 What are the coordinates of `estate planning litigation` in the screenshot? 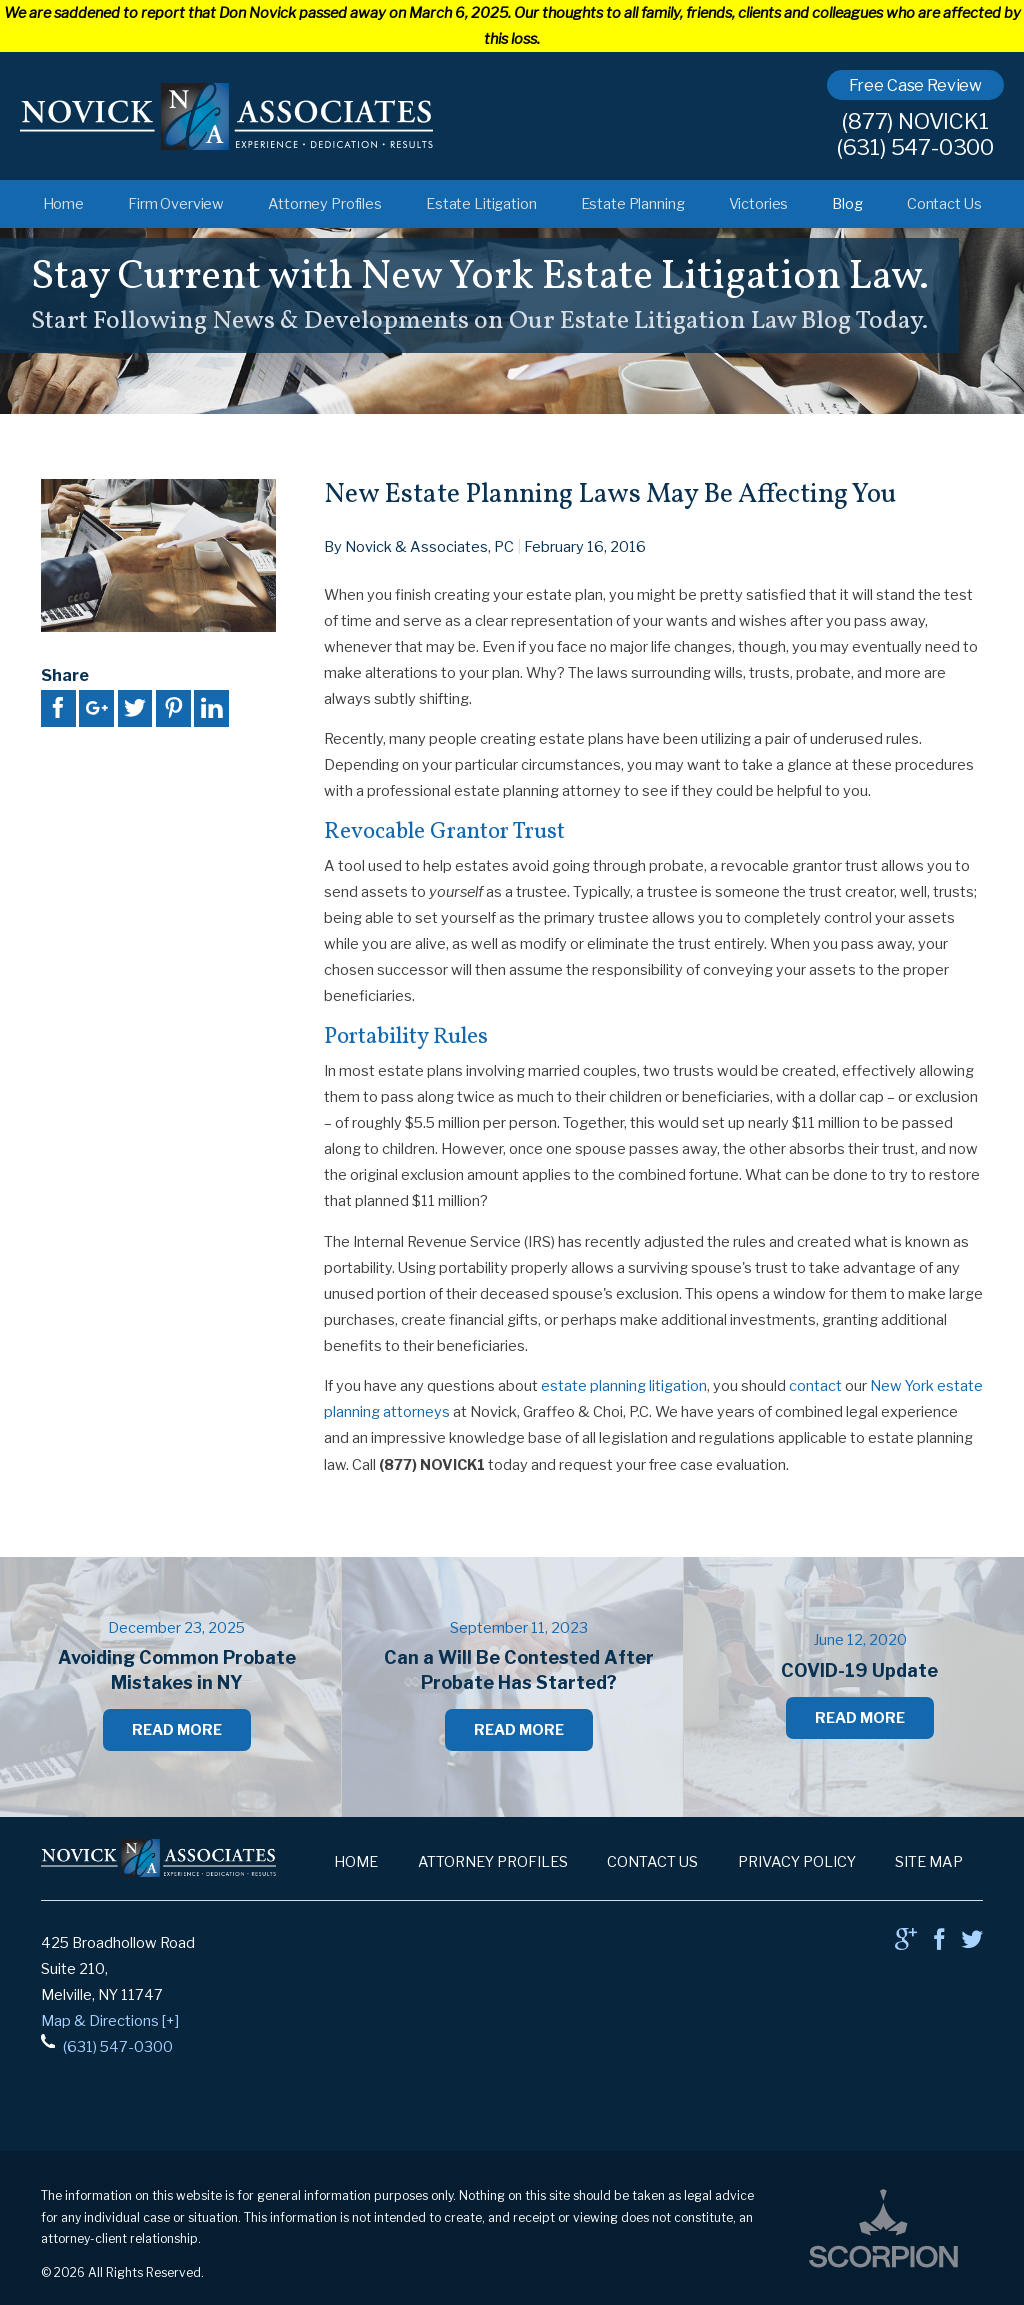 It's located at (624, 1386).